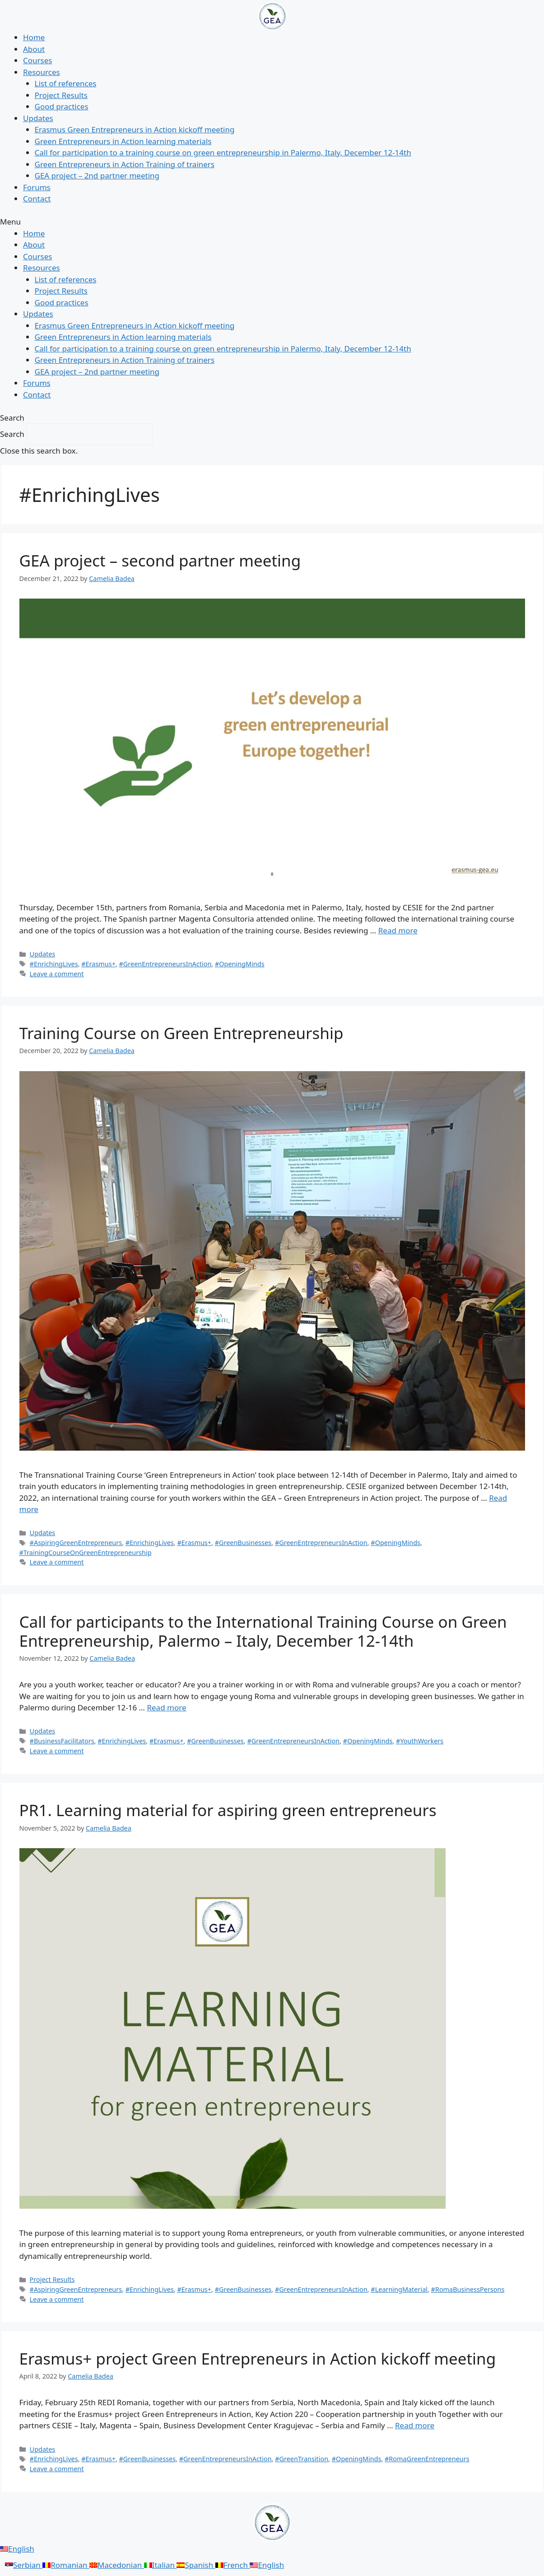  Describe the element at coordinates (301, 2458) in the screenshot. I see `#GreenTransition` at that location.